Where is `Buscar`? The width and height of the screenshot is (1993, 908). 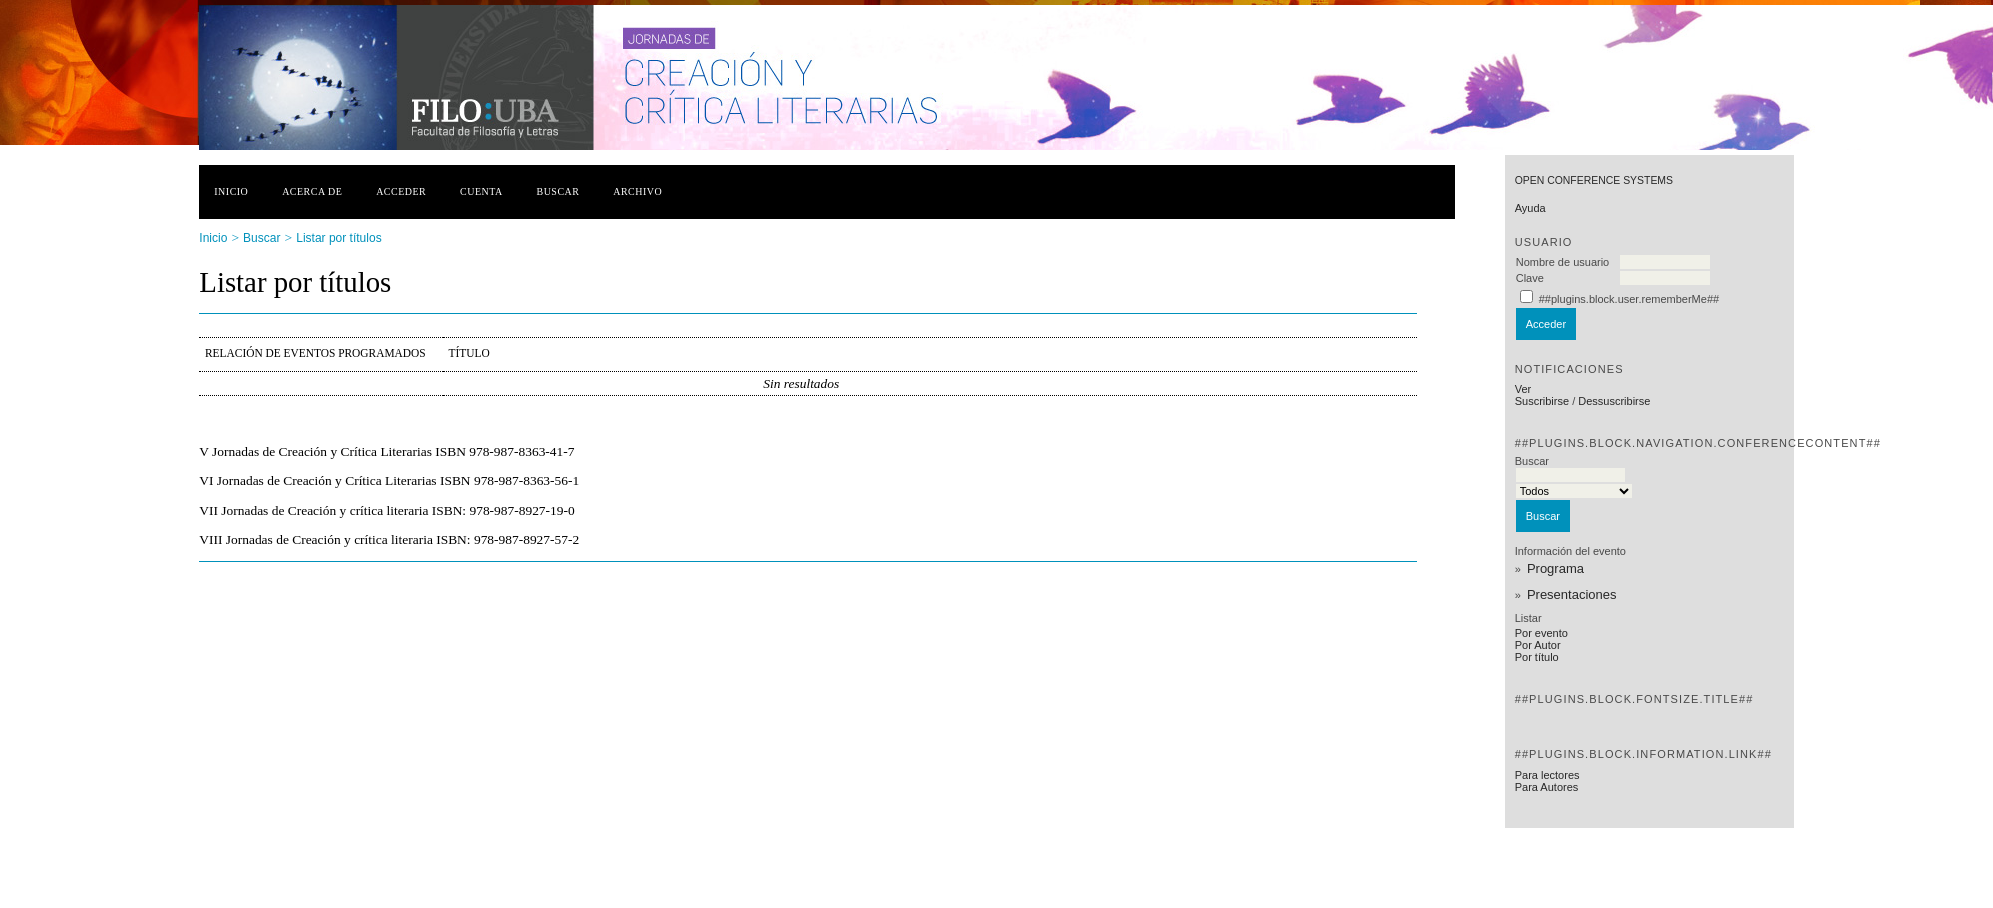 Buscar is located at coordinates (558, 191).